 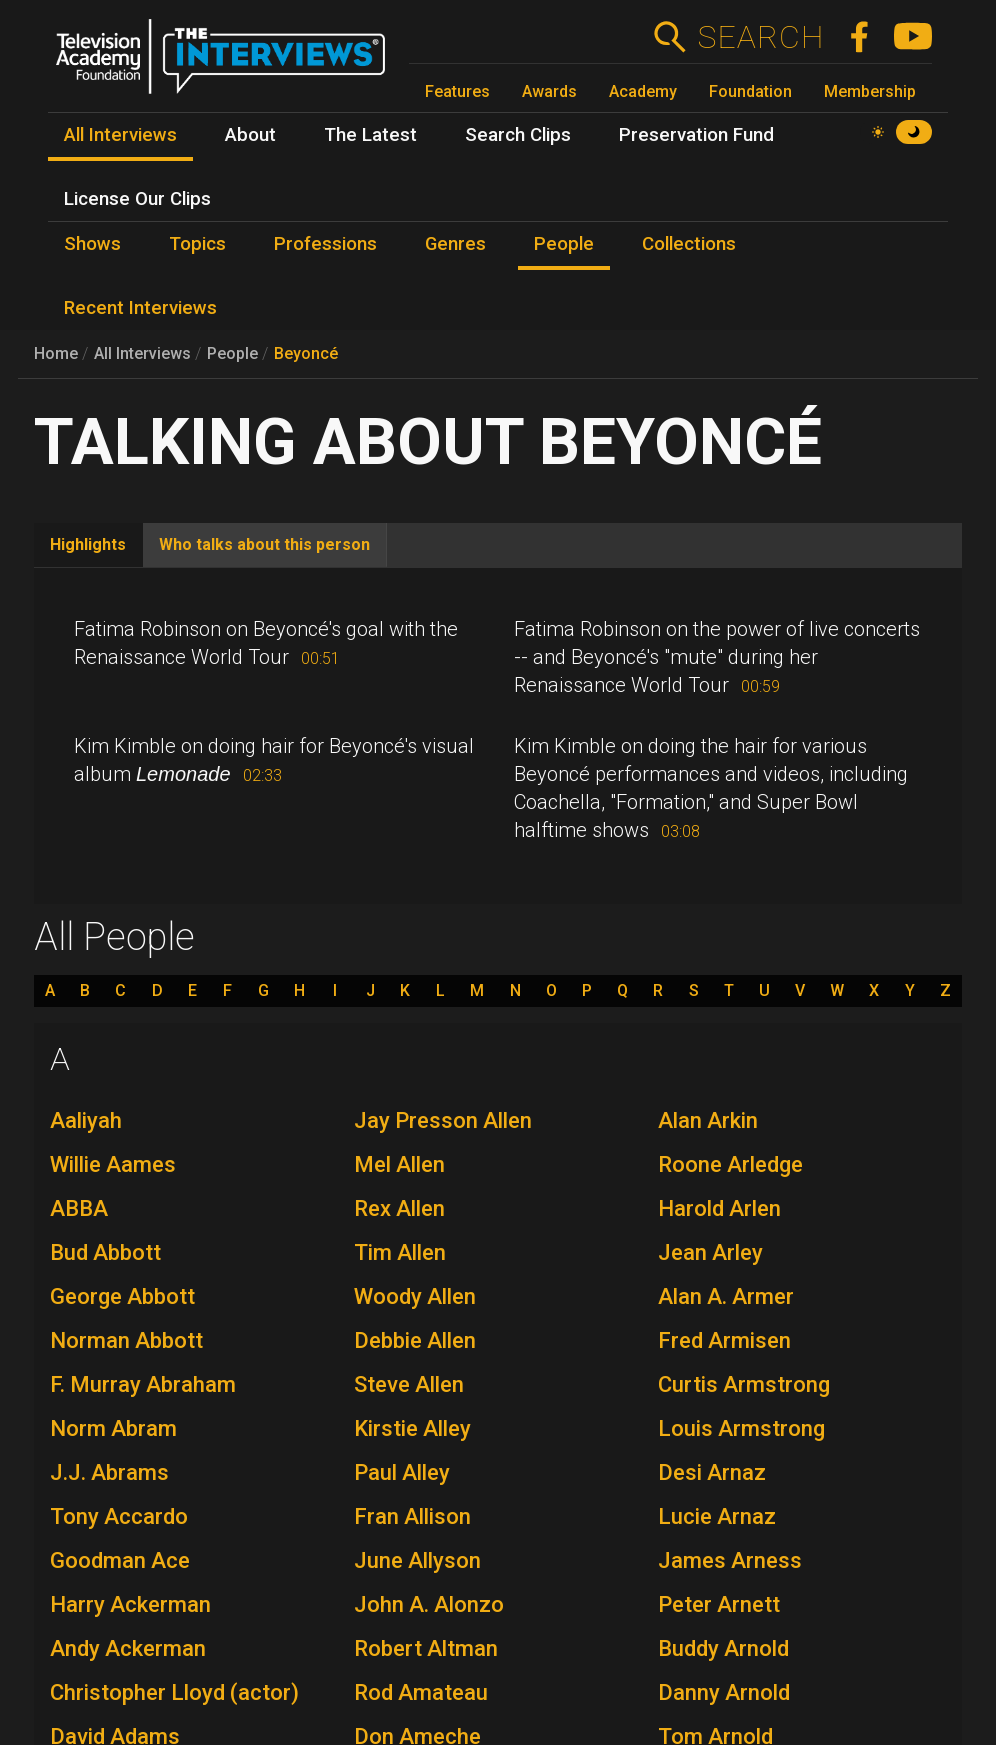 I want to click on ABBA, so click(x=79, y=1208).